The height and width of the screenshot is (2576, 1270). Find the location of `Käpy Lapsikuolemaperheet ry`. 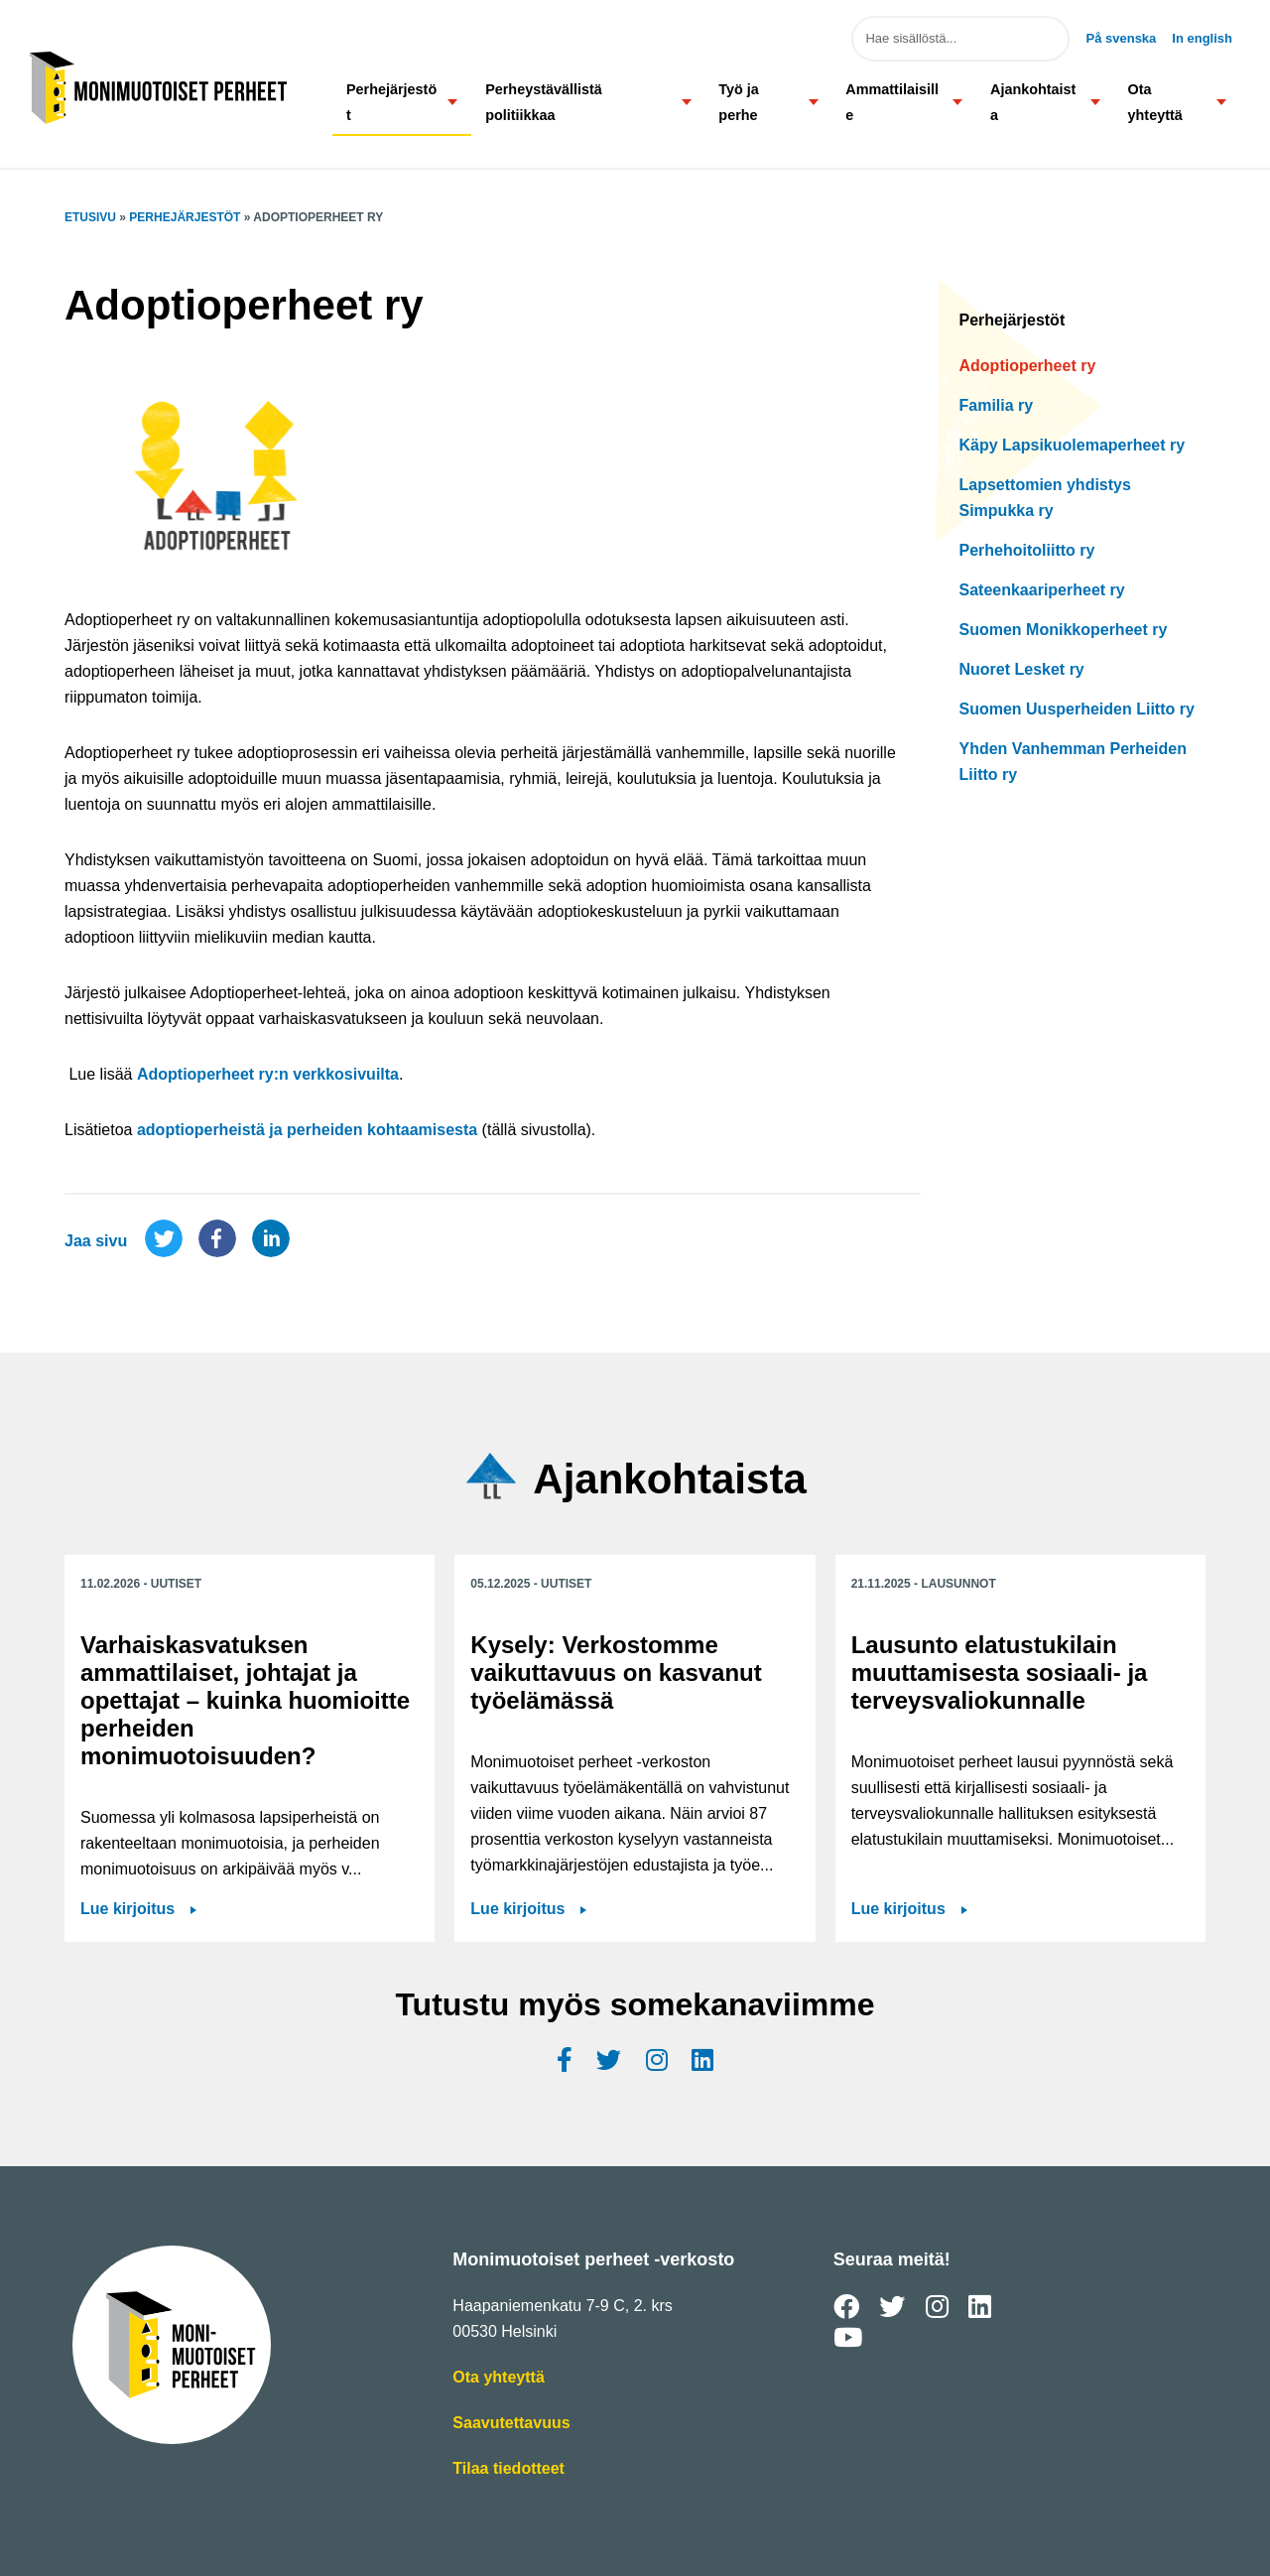

Käpy Lapsikuolemaperheet ry is located at coordinates (1072, 445).